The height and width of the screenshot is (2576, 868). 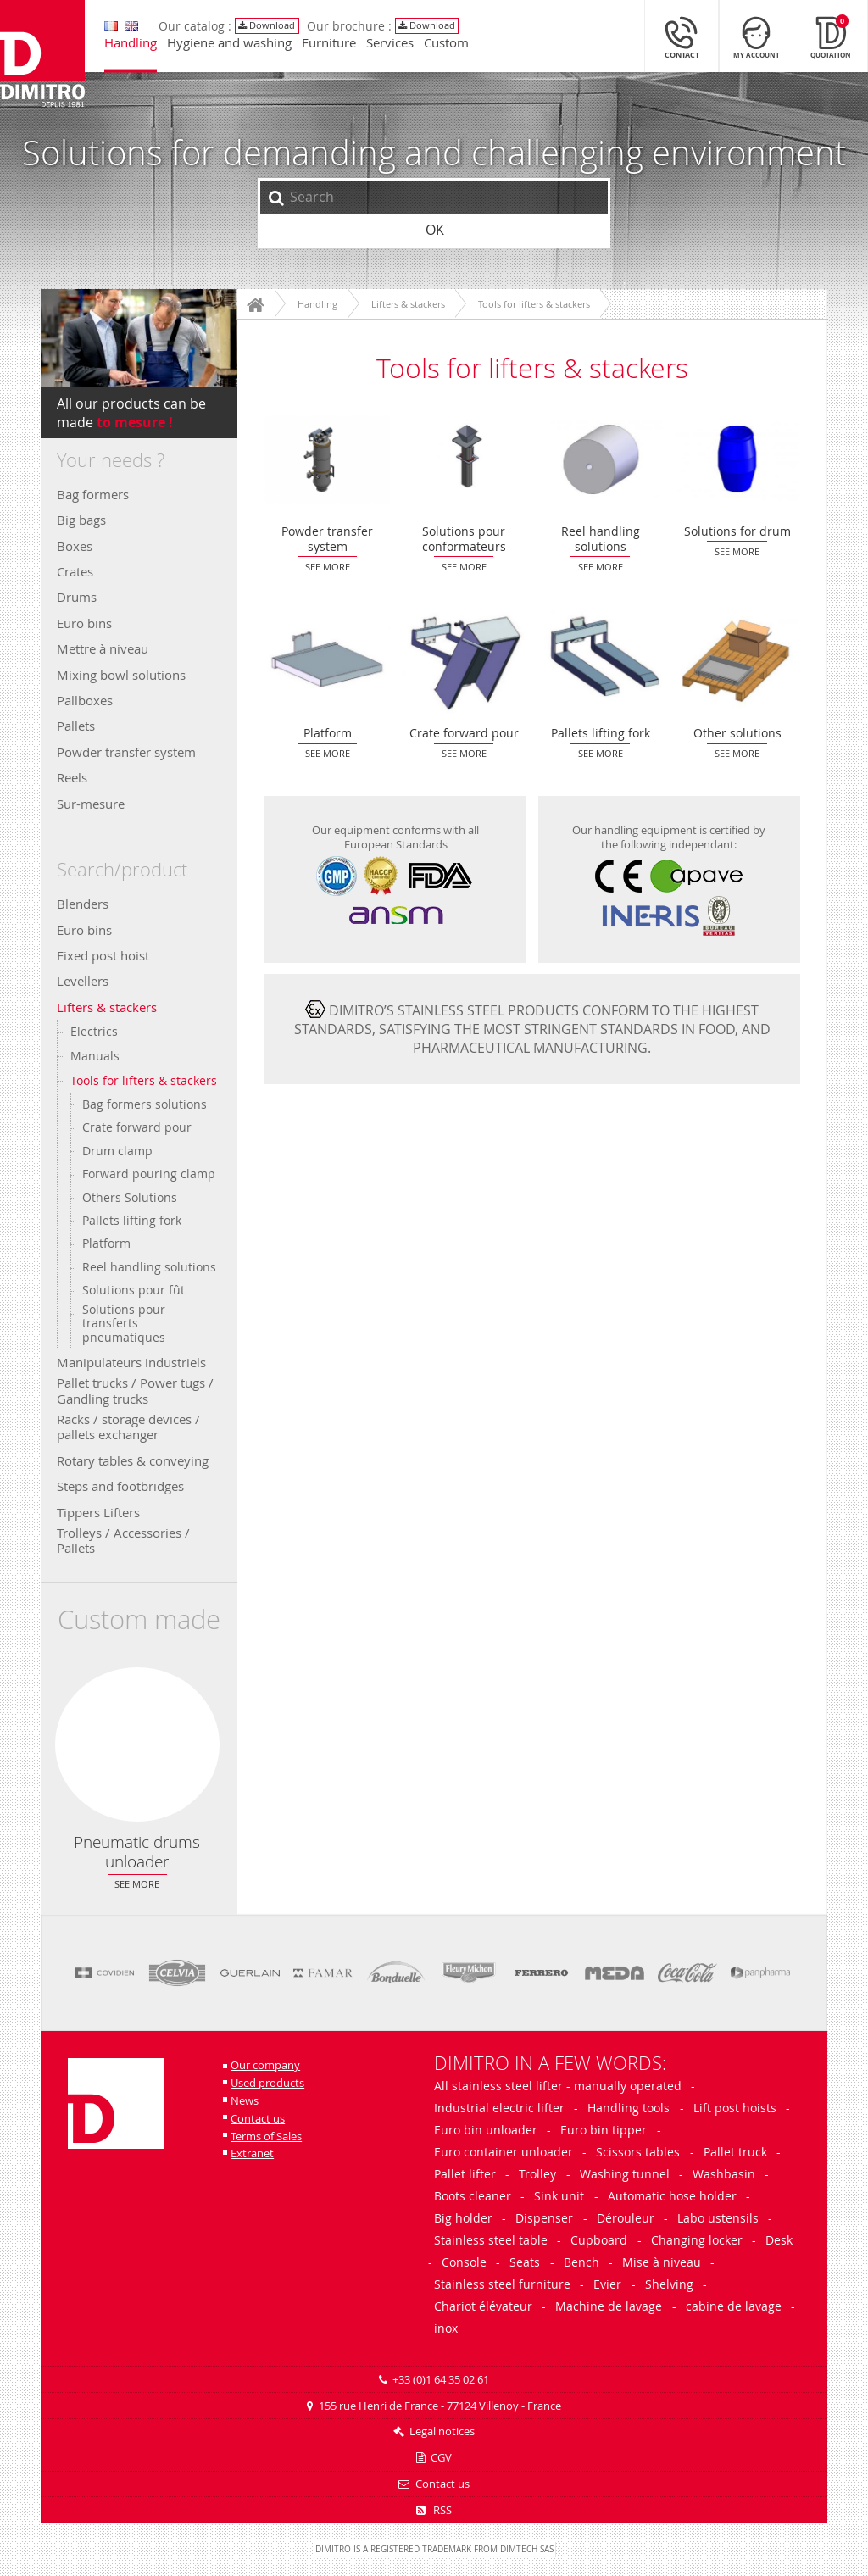 I want to click on Forward pouring clamp, so click(x=148, y=1174).